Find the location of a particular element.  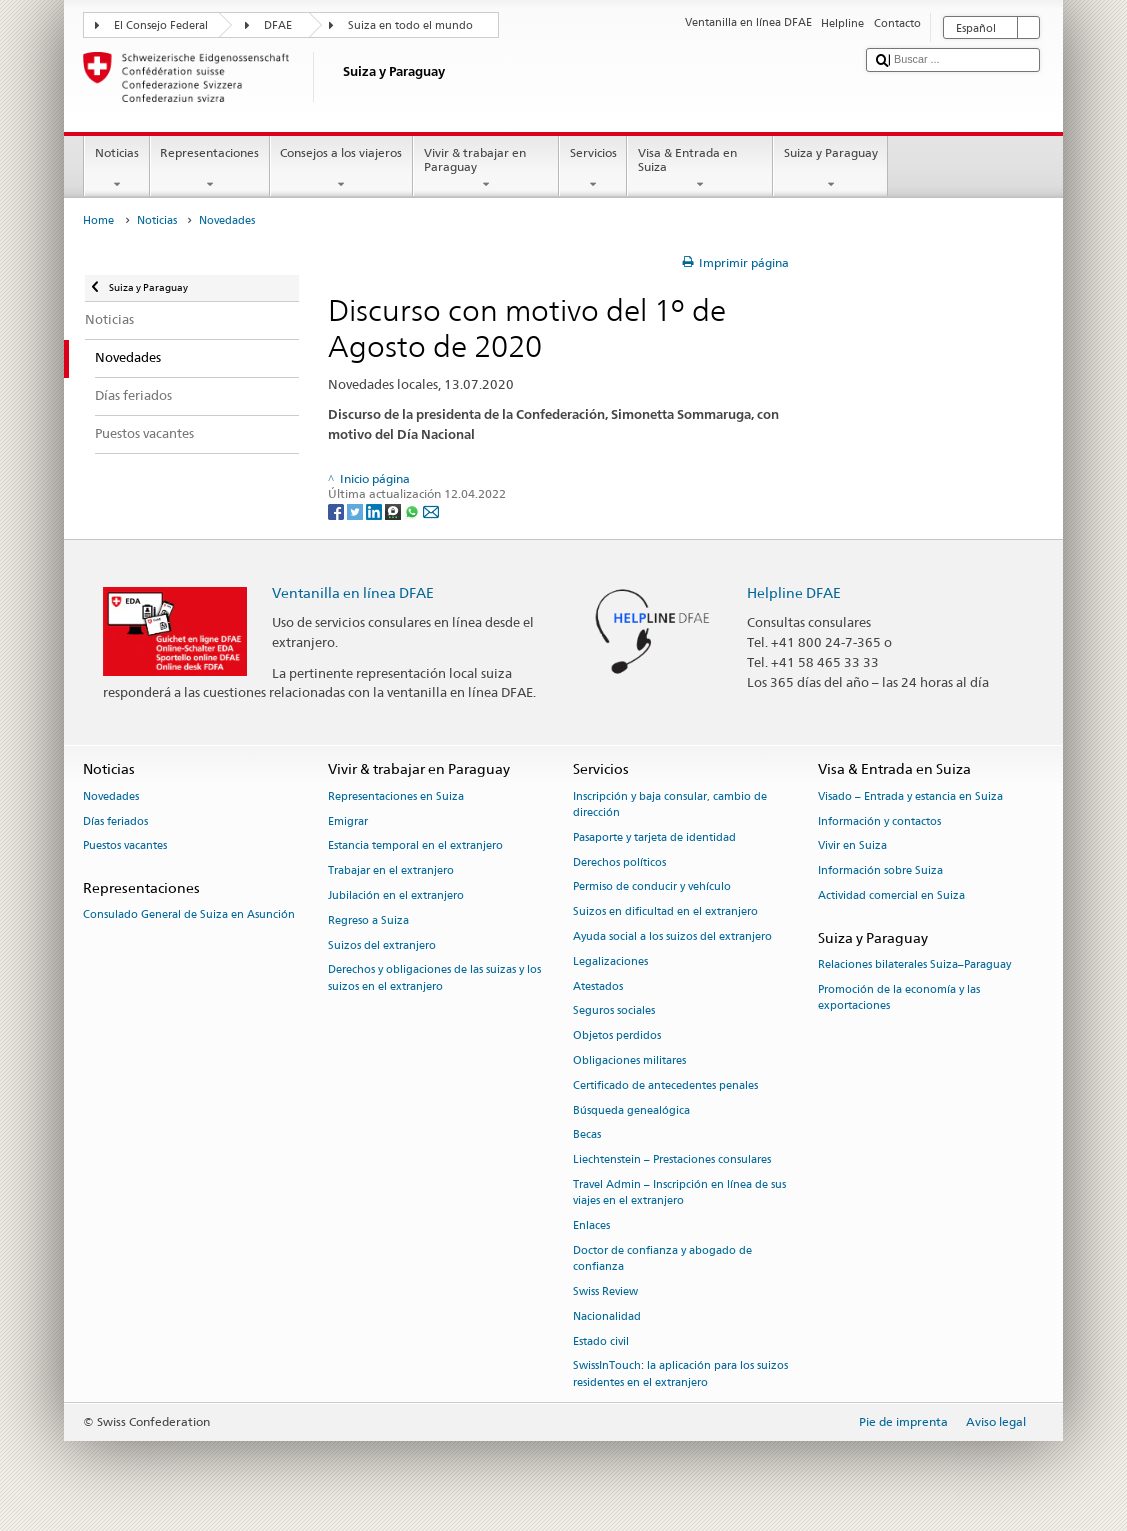

DFAE is located at coordinates (278, 25).